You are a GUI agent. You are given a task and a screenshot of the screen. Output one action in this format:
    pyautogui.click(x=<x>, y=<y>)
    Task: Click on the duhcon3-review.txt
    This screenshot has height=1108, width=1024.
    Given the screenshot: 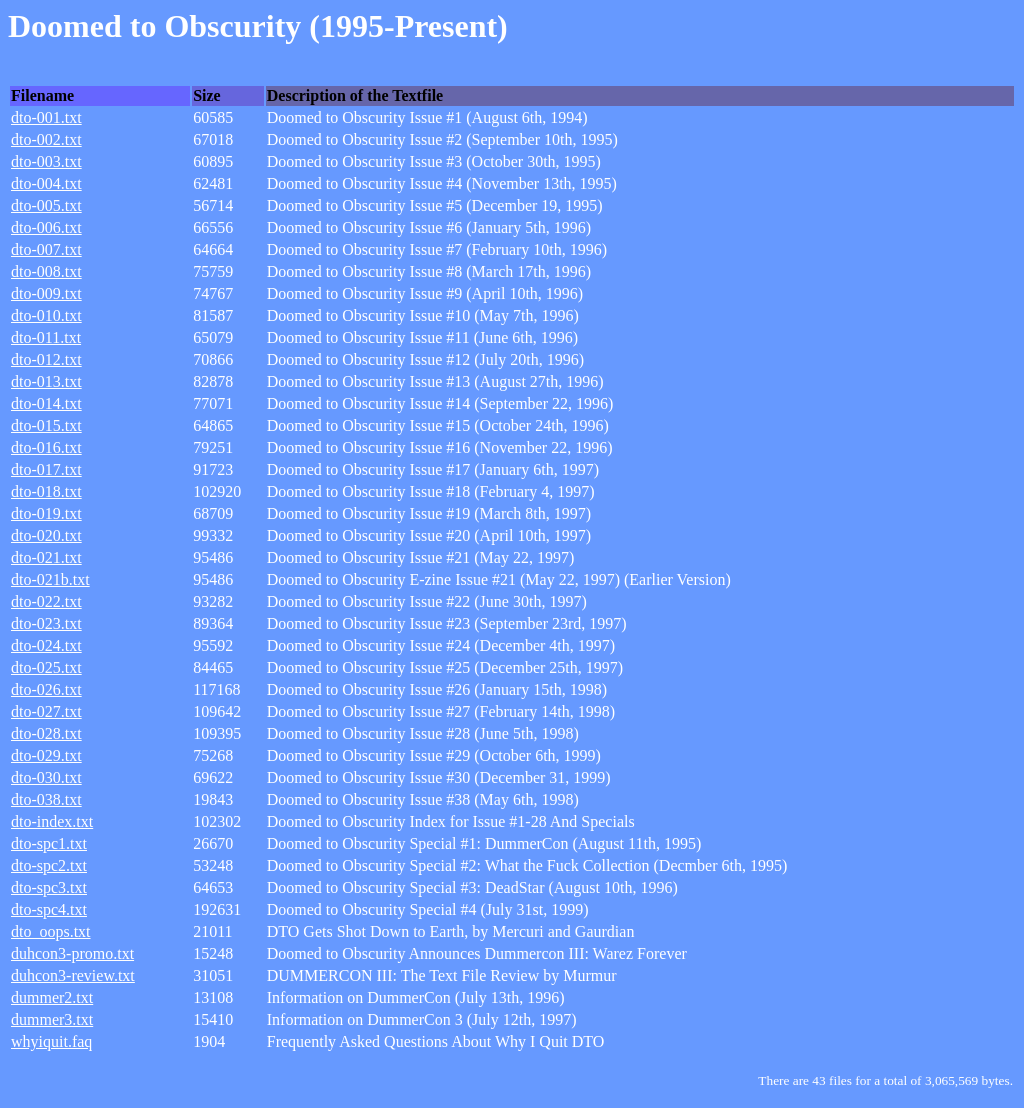 What is the action you would take?
    pyautogui.click(x=73, y=975)
    